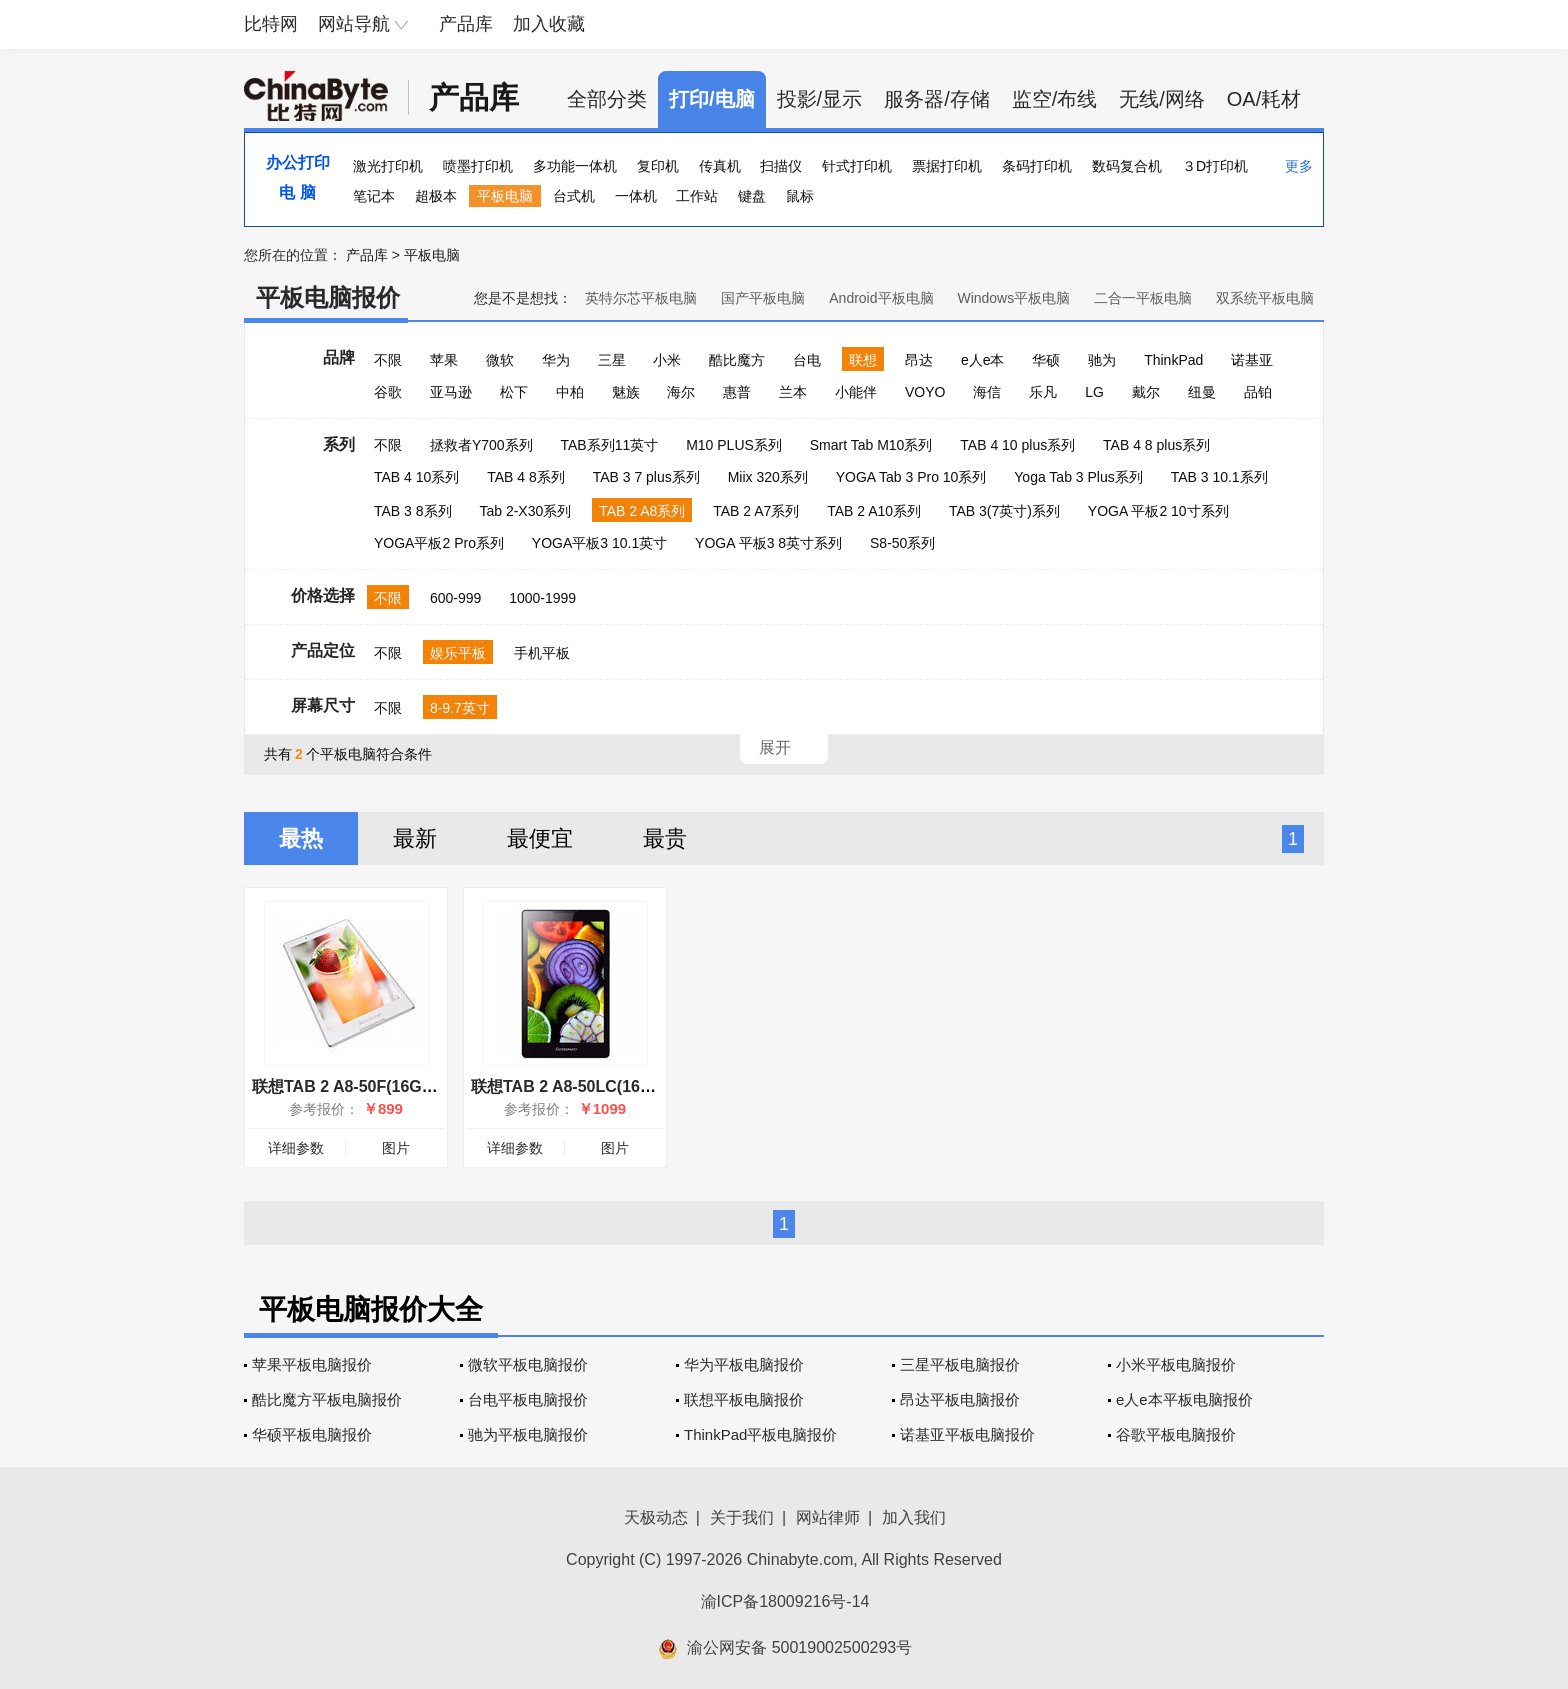 This screenshot has width=1568, height=1689. I want to click on TAB 3 7 plus系列, so click(646, 477).